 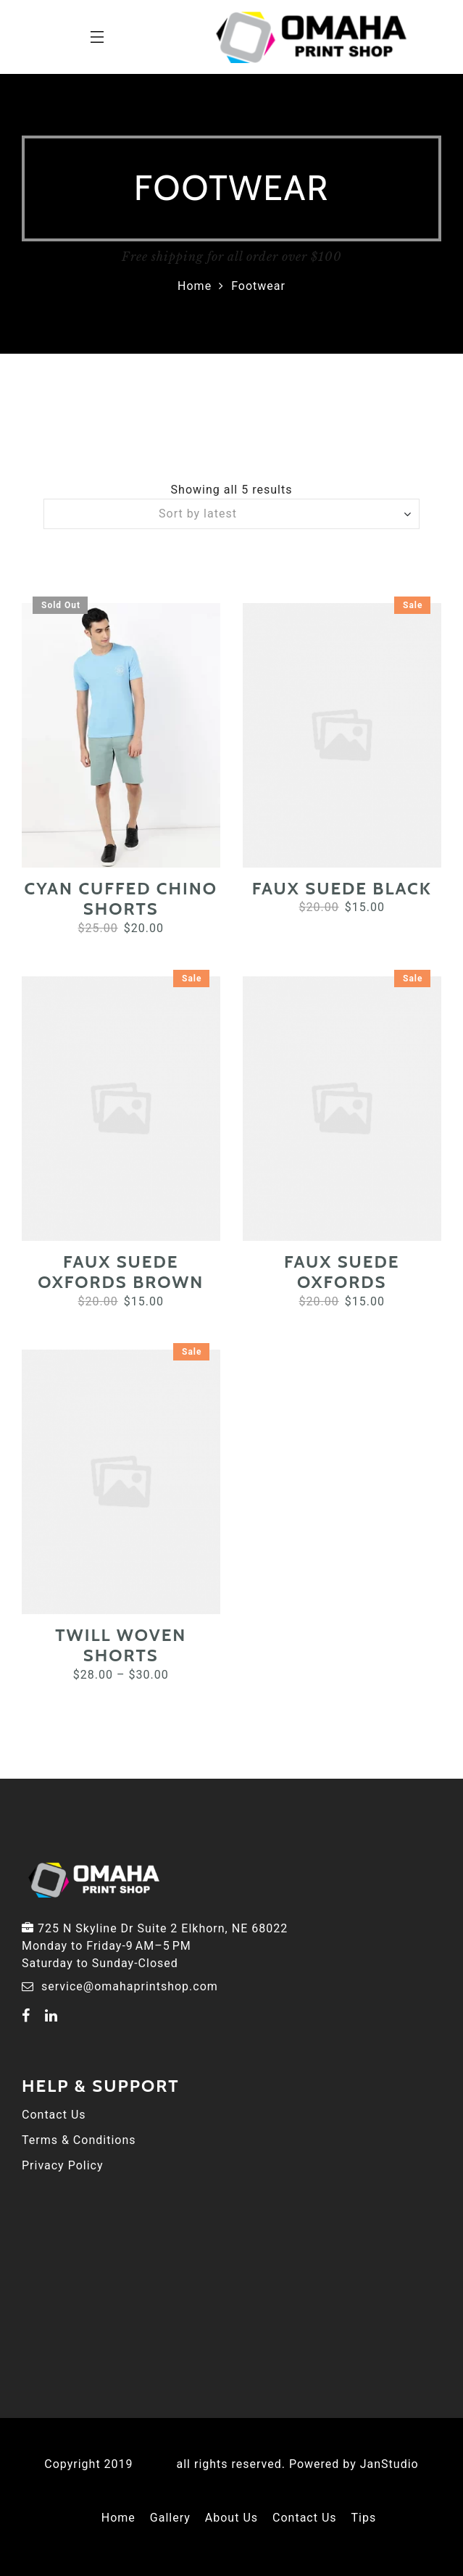 I want to click on Gallery, so click(x=170, y=2518).